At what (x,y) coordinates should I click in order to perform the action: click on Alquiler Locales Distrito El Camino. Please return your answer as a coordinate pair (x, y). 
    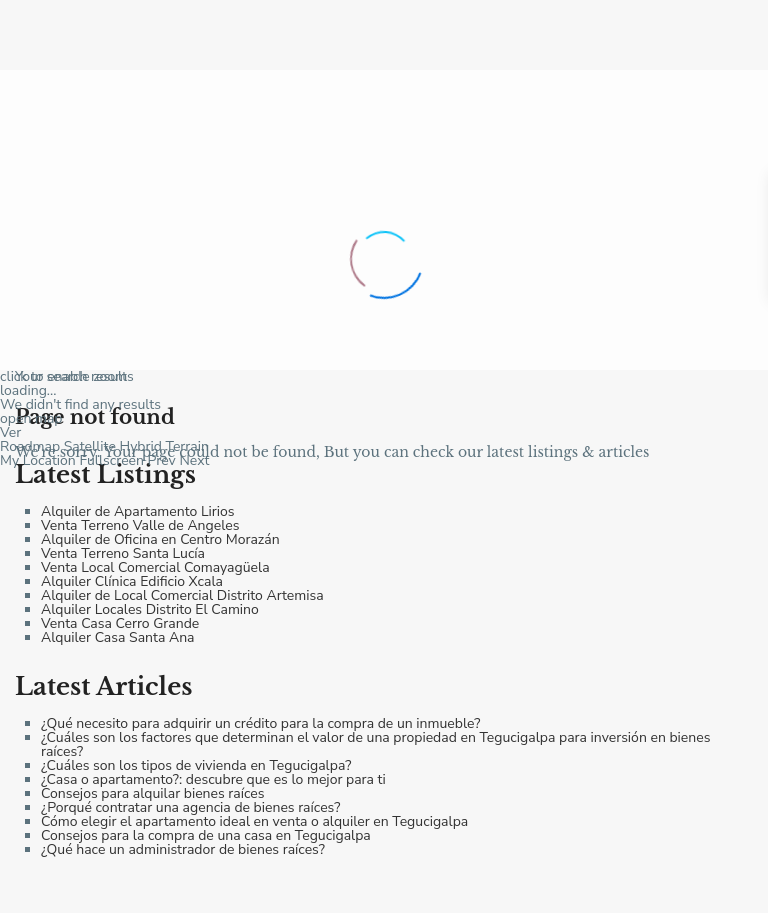
    Looking at the image, I should click on (150, 609).